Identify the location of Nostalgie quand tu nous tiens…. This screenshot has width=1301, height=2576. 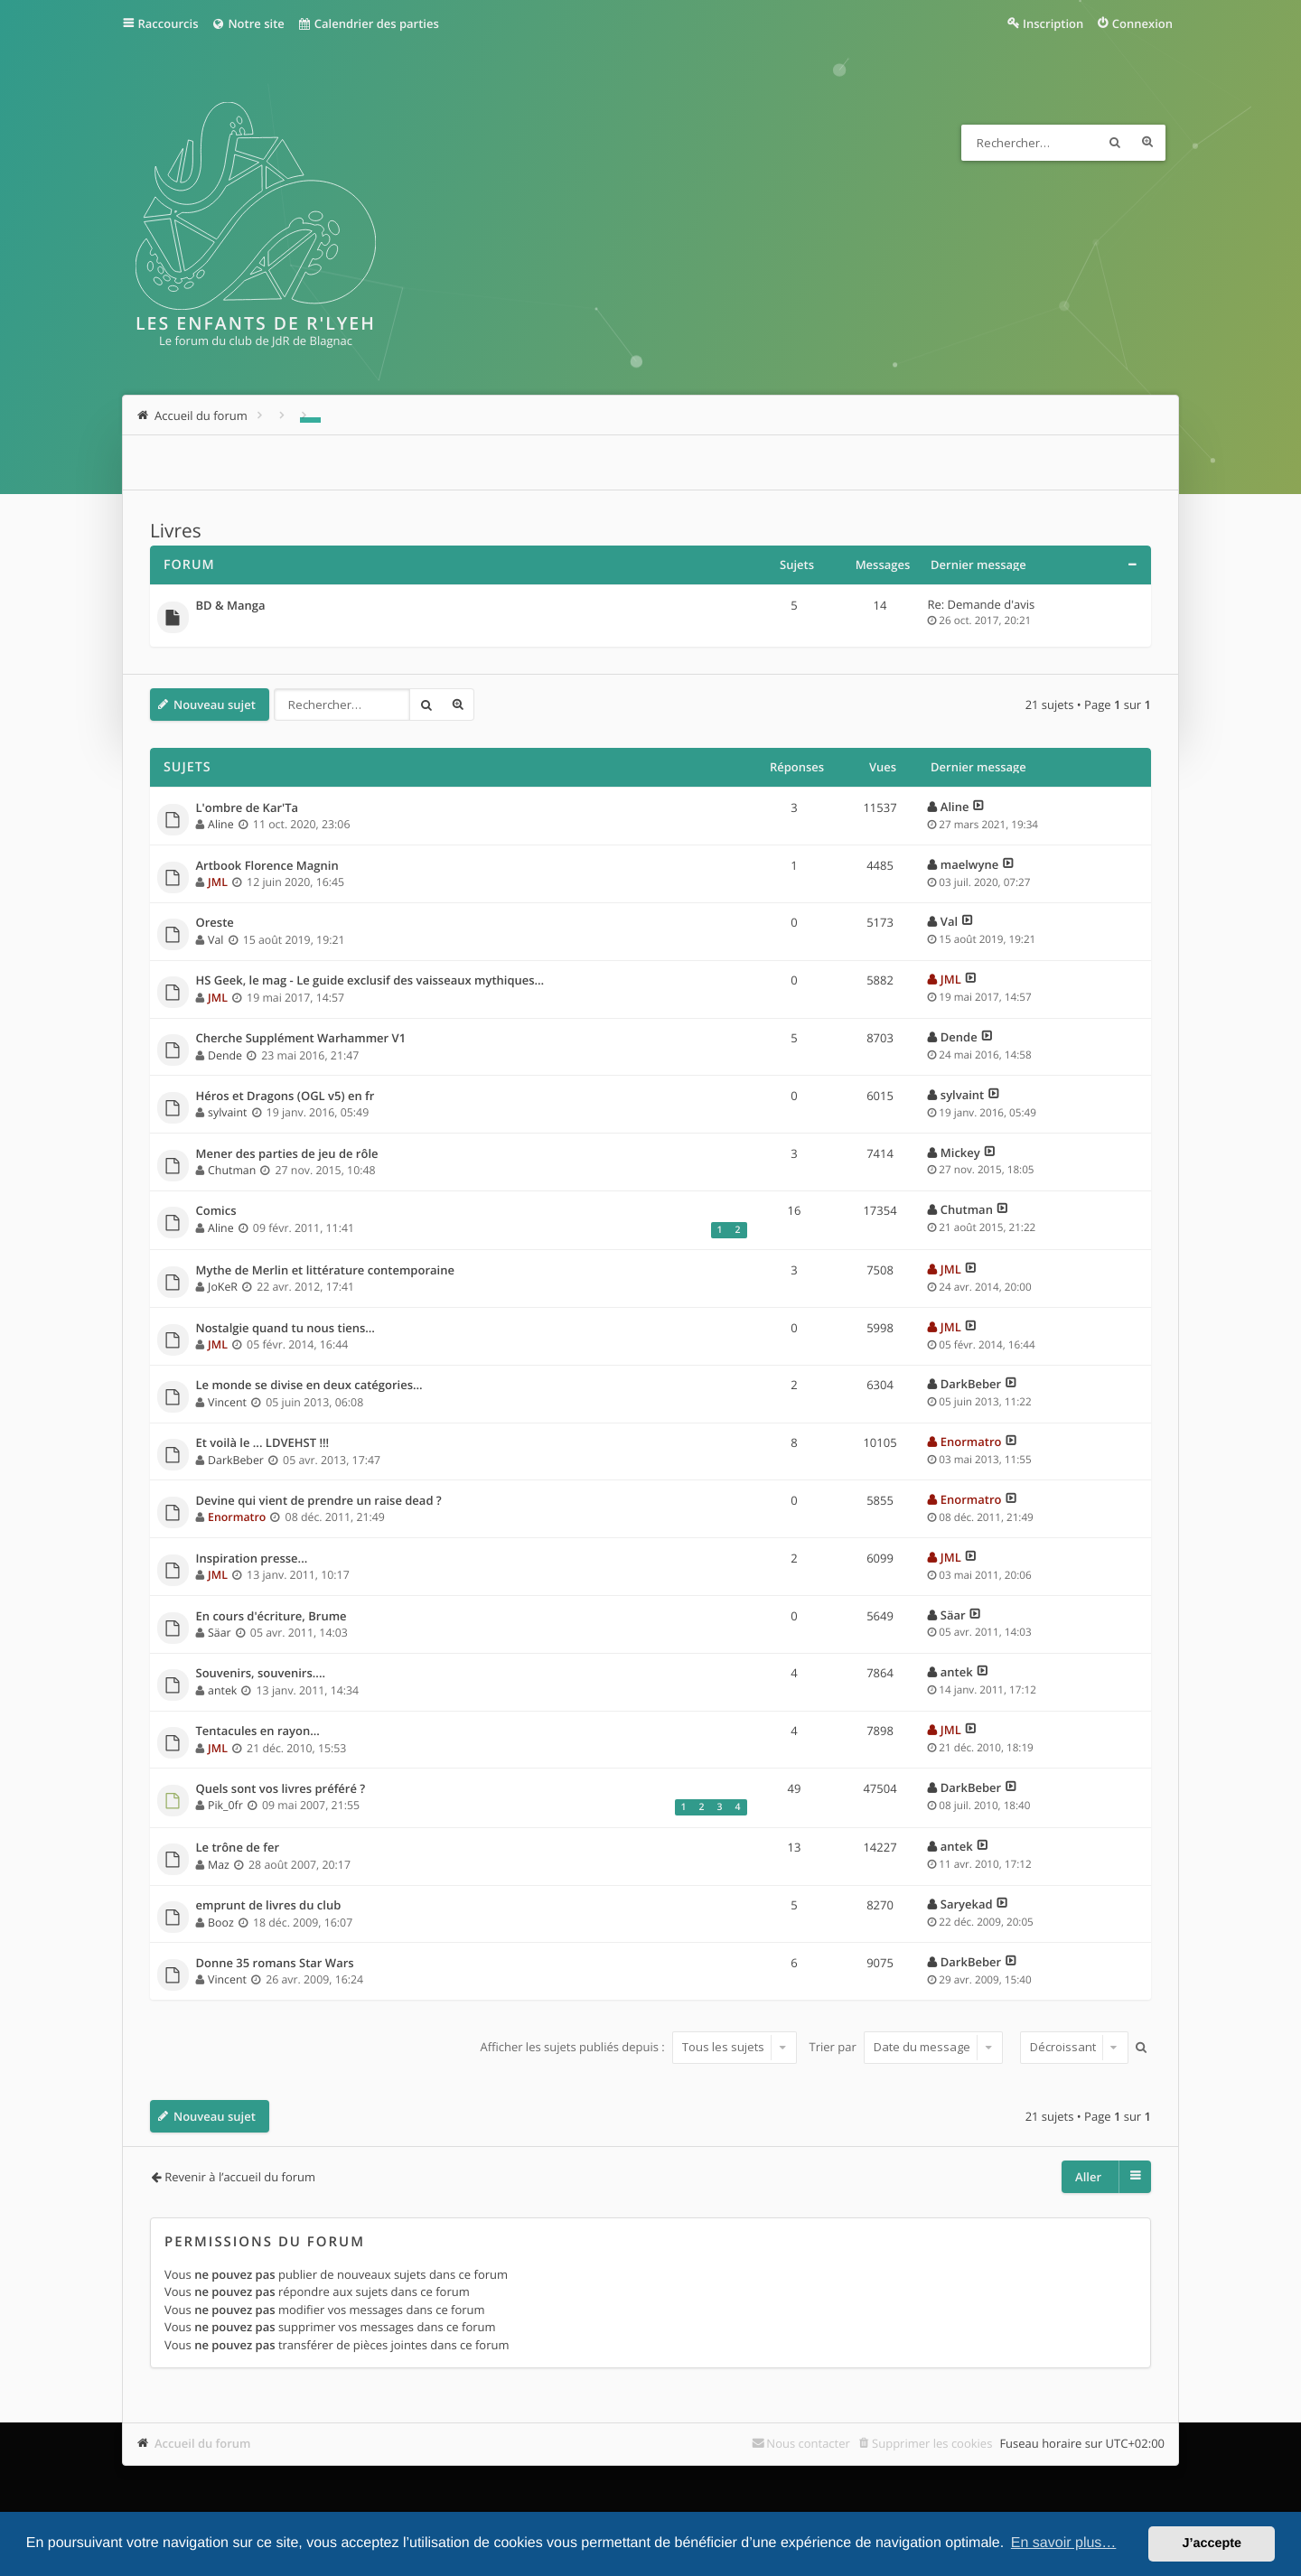
(285, 1328).